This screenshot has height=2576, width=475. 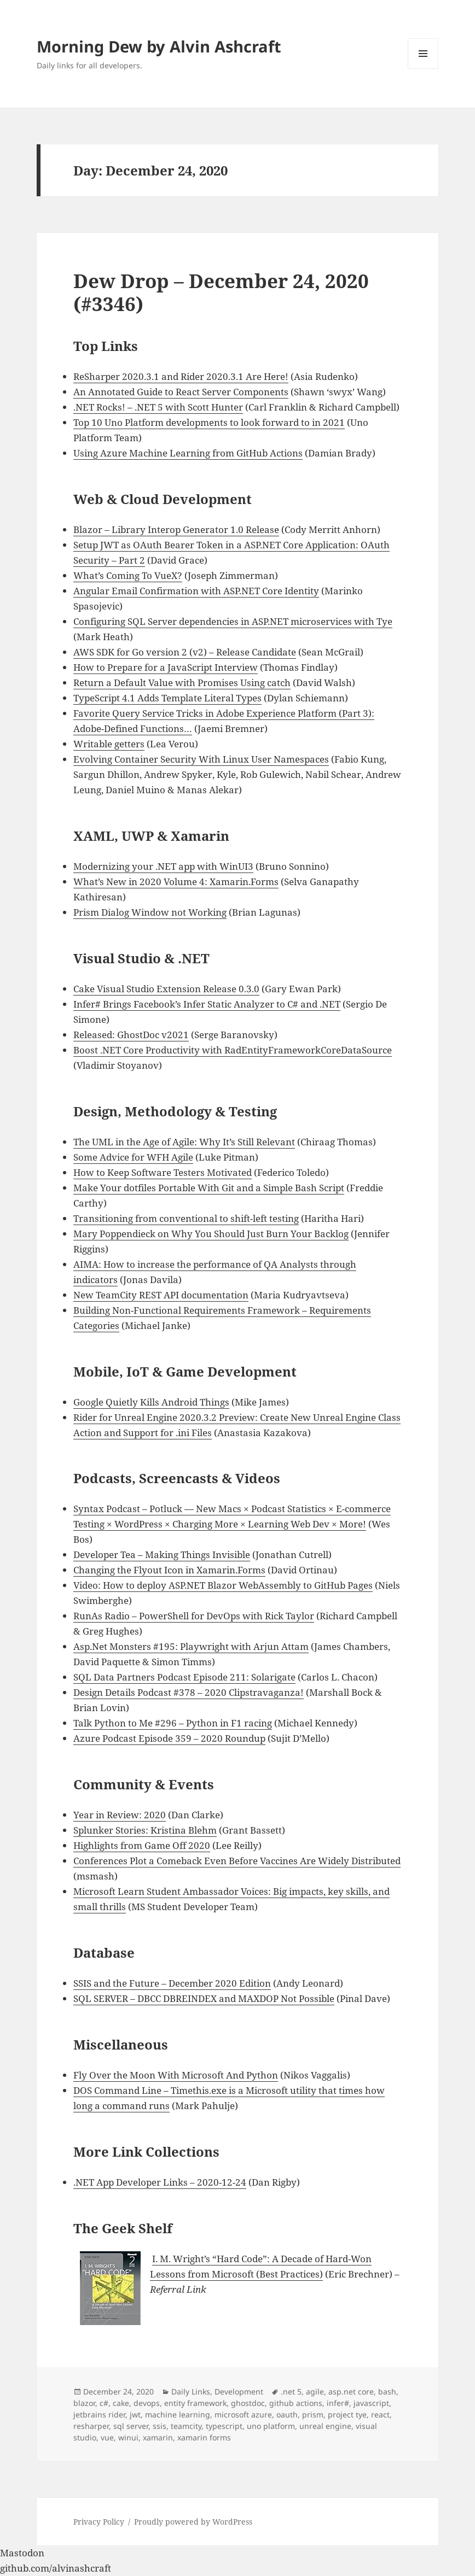 I want to click on Google Quietly Kills Android Things, so click(x=151, y=1402).